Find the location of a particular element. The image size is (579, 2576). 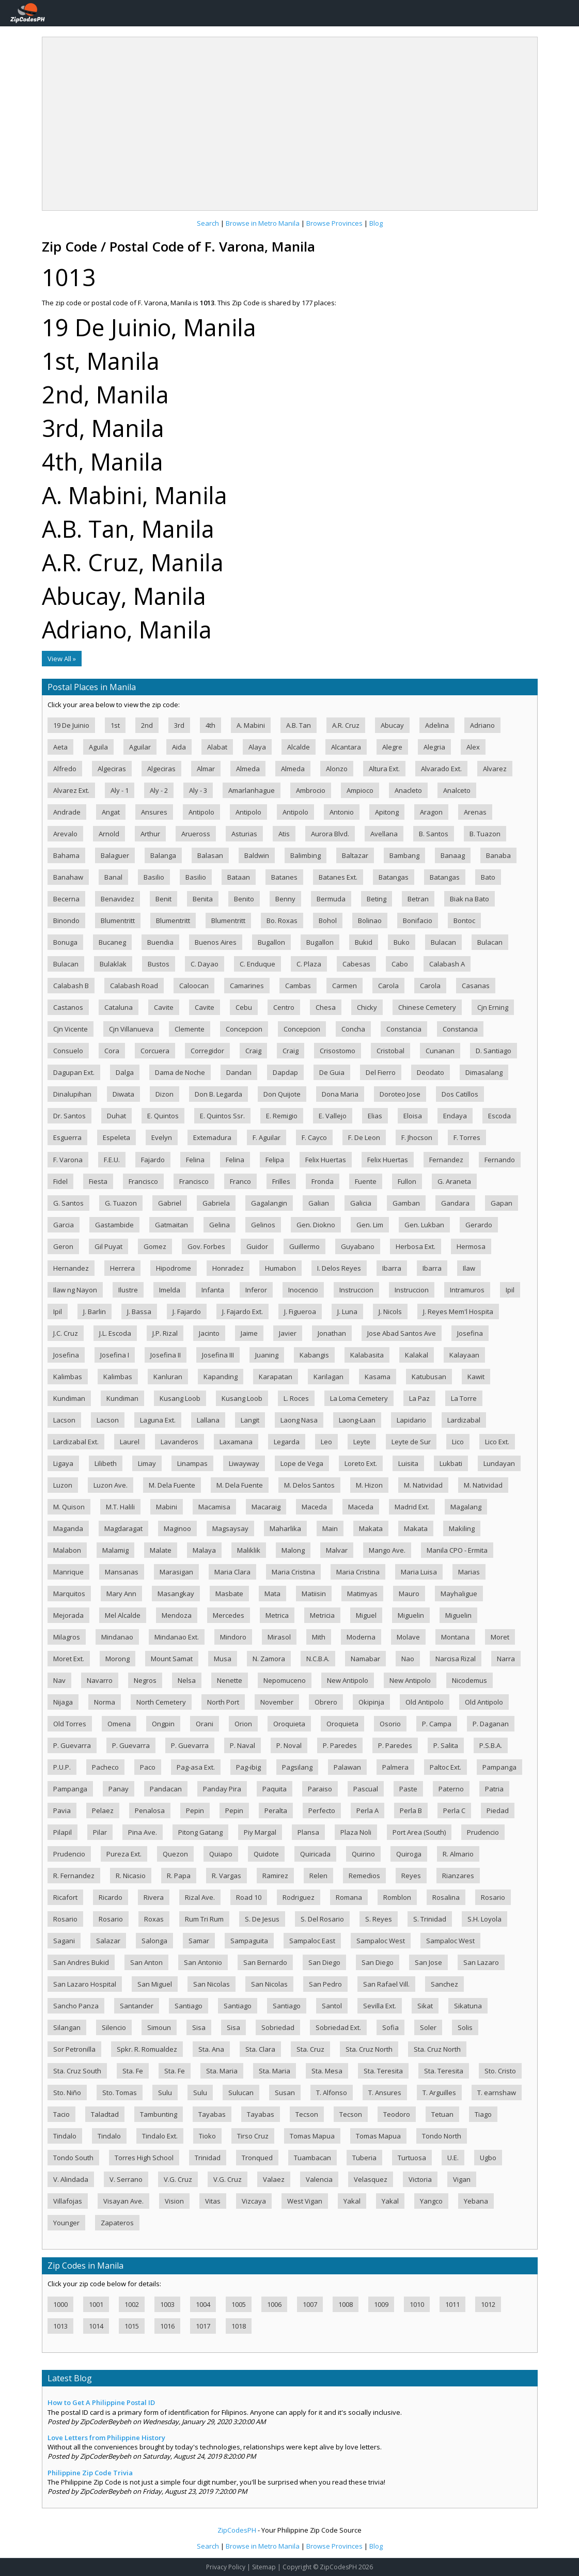

Tioko is located at coordinates (207, 2136).